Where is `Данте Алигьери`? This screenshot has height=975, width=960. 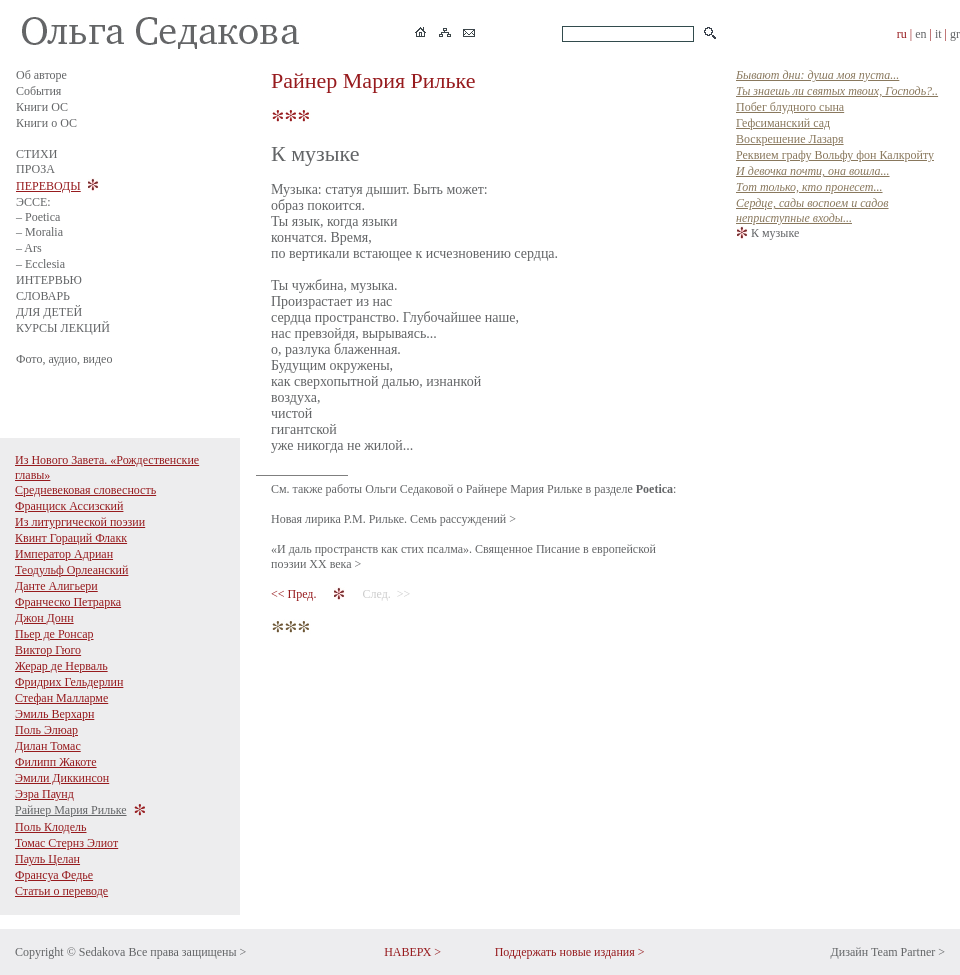 Данте Алигьери is located at coordinates (56, 586).